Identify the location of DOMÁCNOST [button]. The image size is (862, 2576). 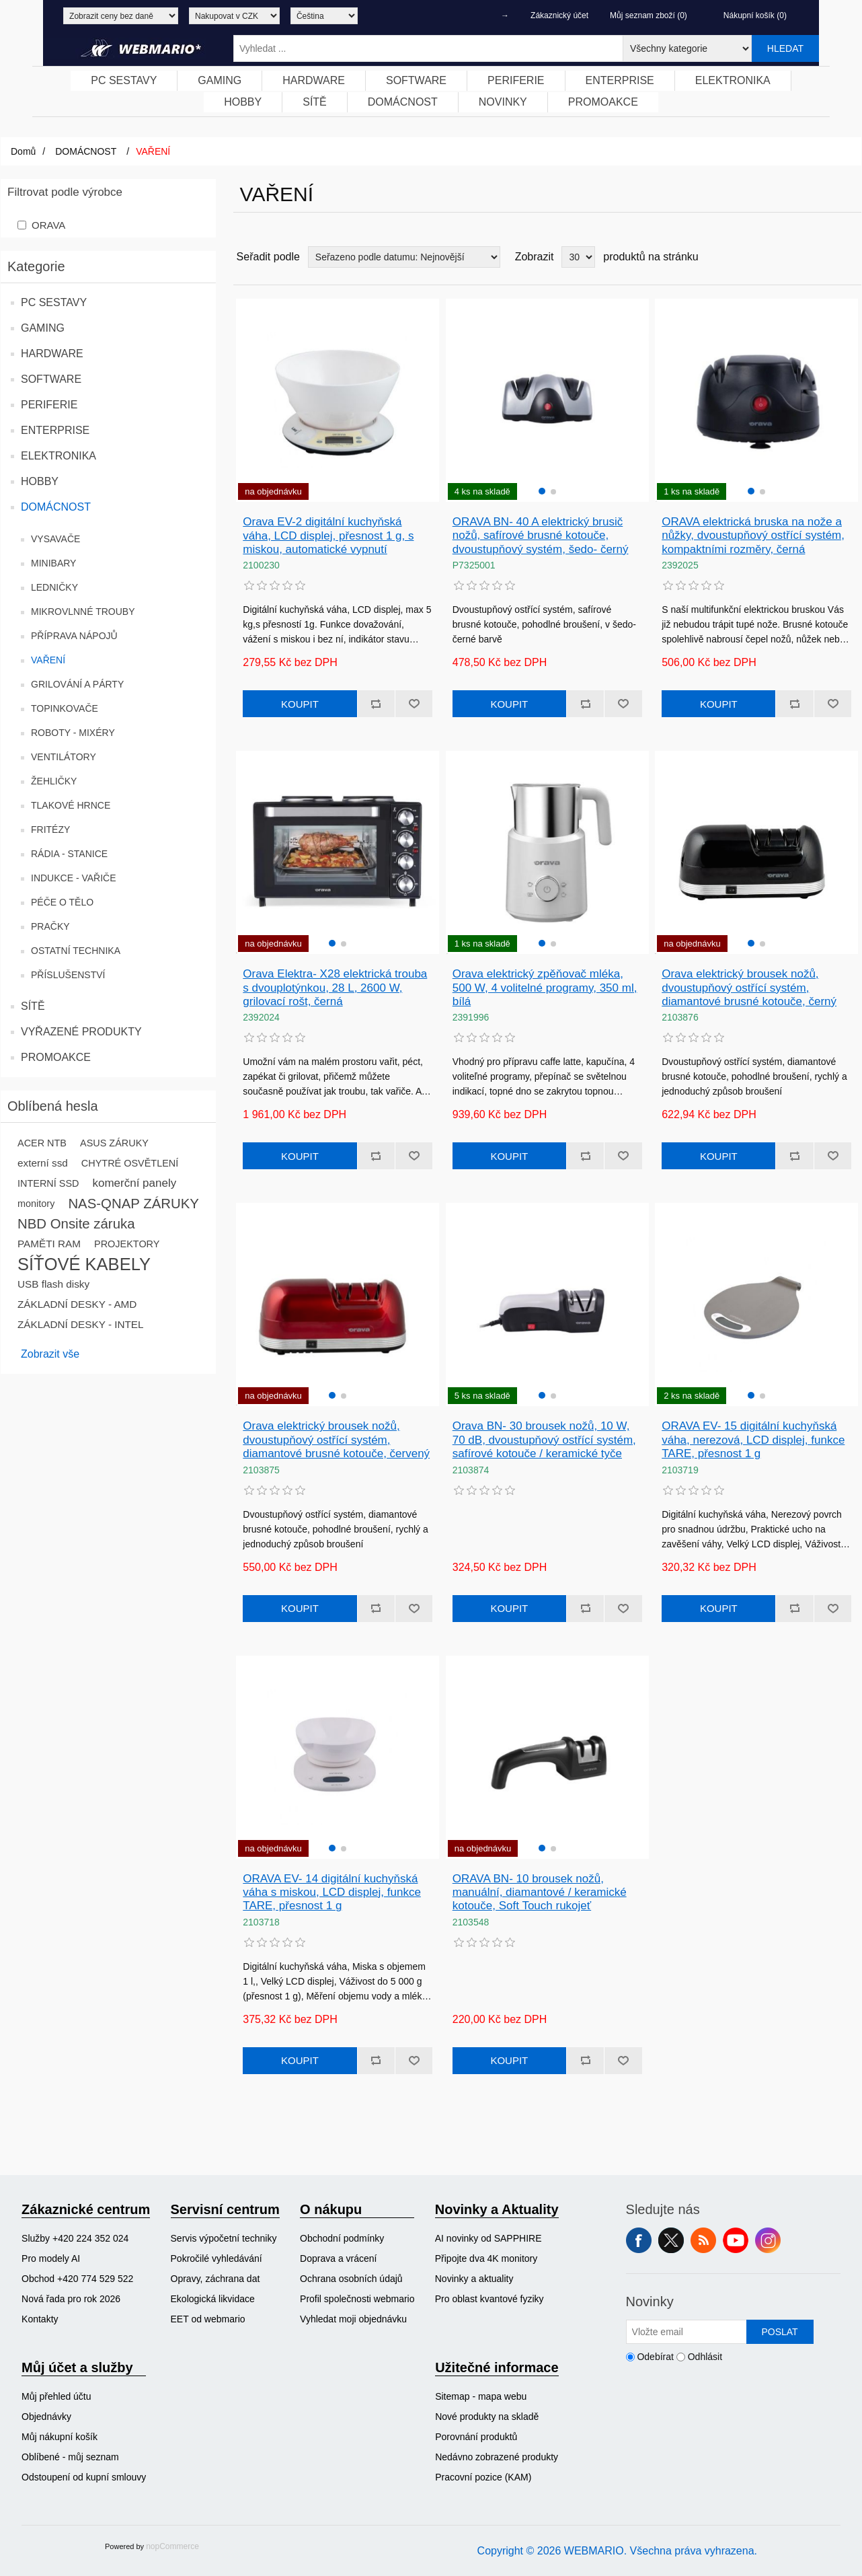
(403, 102).